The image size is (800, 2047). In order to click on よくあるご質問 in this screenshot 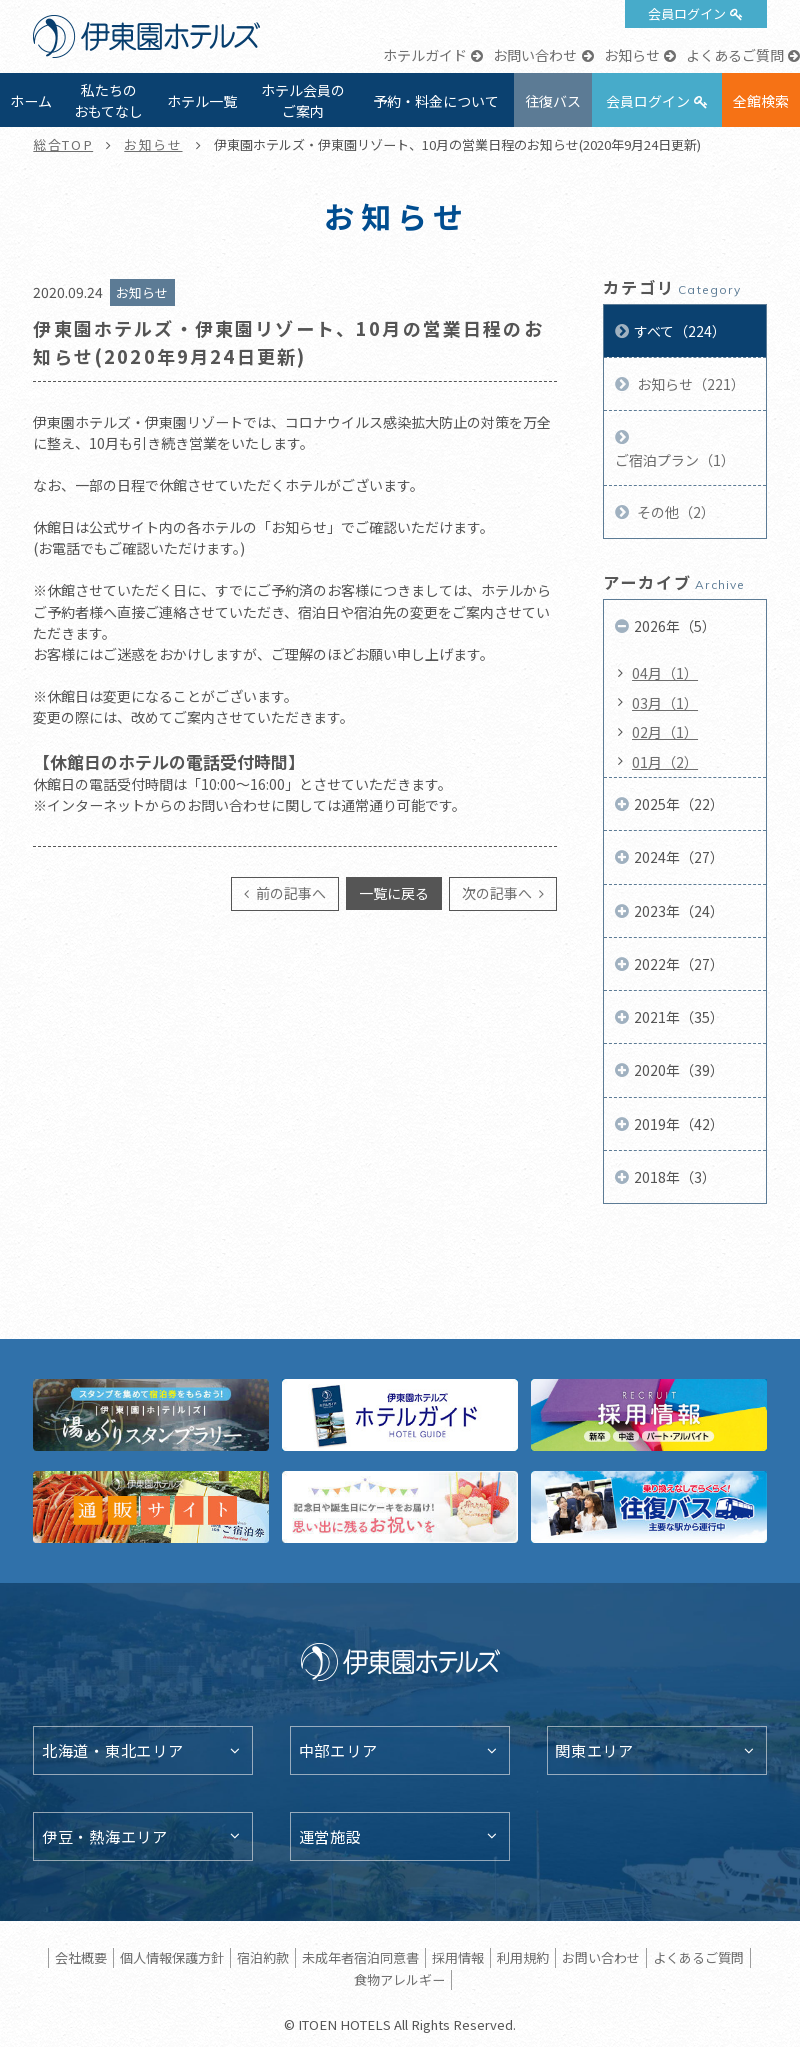, I will do `click(735, 55)`.